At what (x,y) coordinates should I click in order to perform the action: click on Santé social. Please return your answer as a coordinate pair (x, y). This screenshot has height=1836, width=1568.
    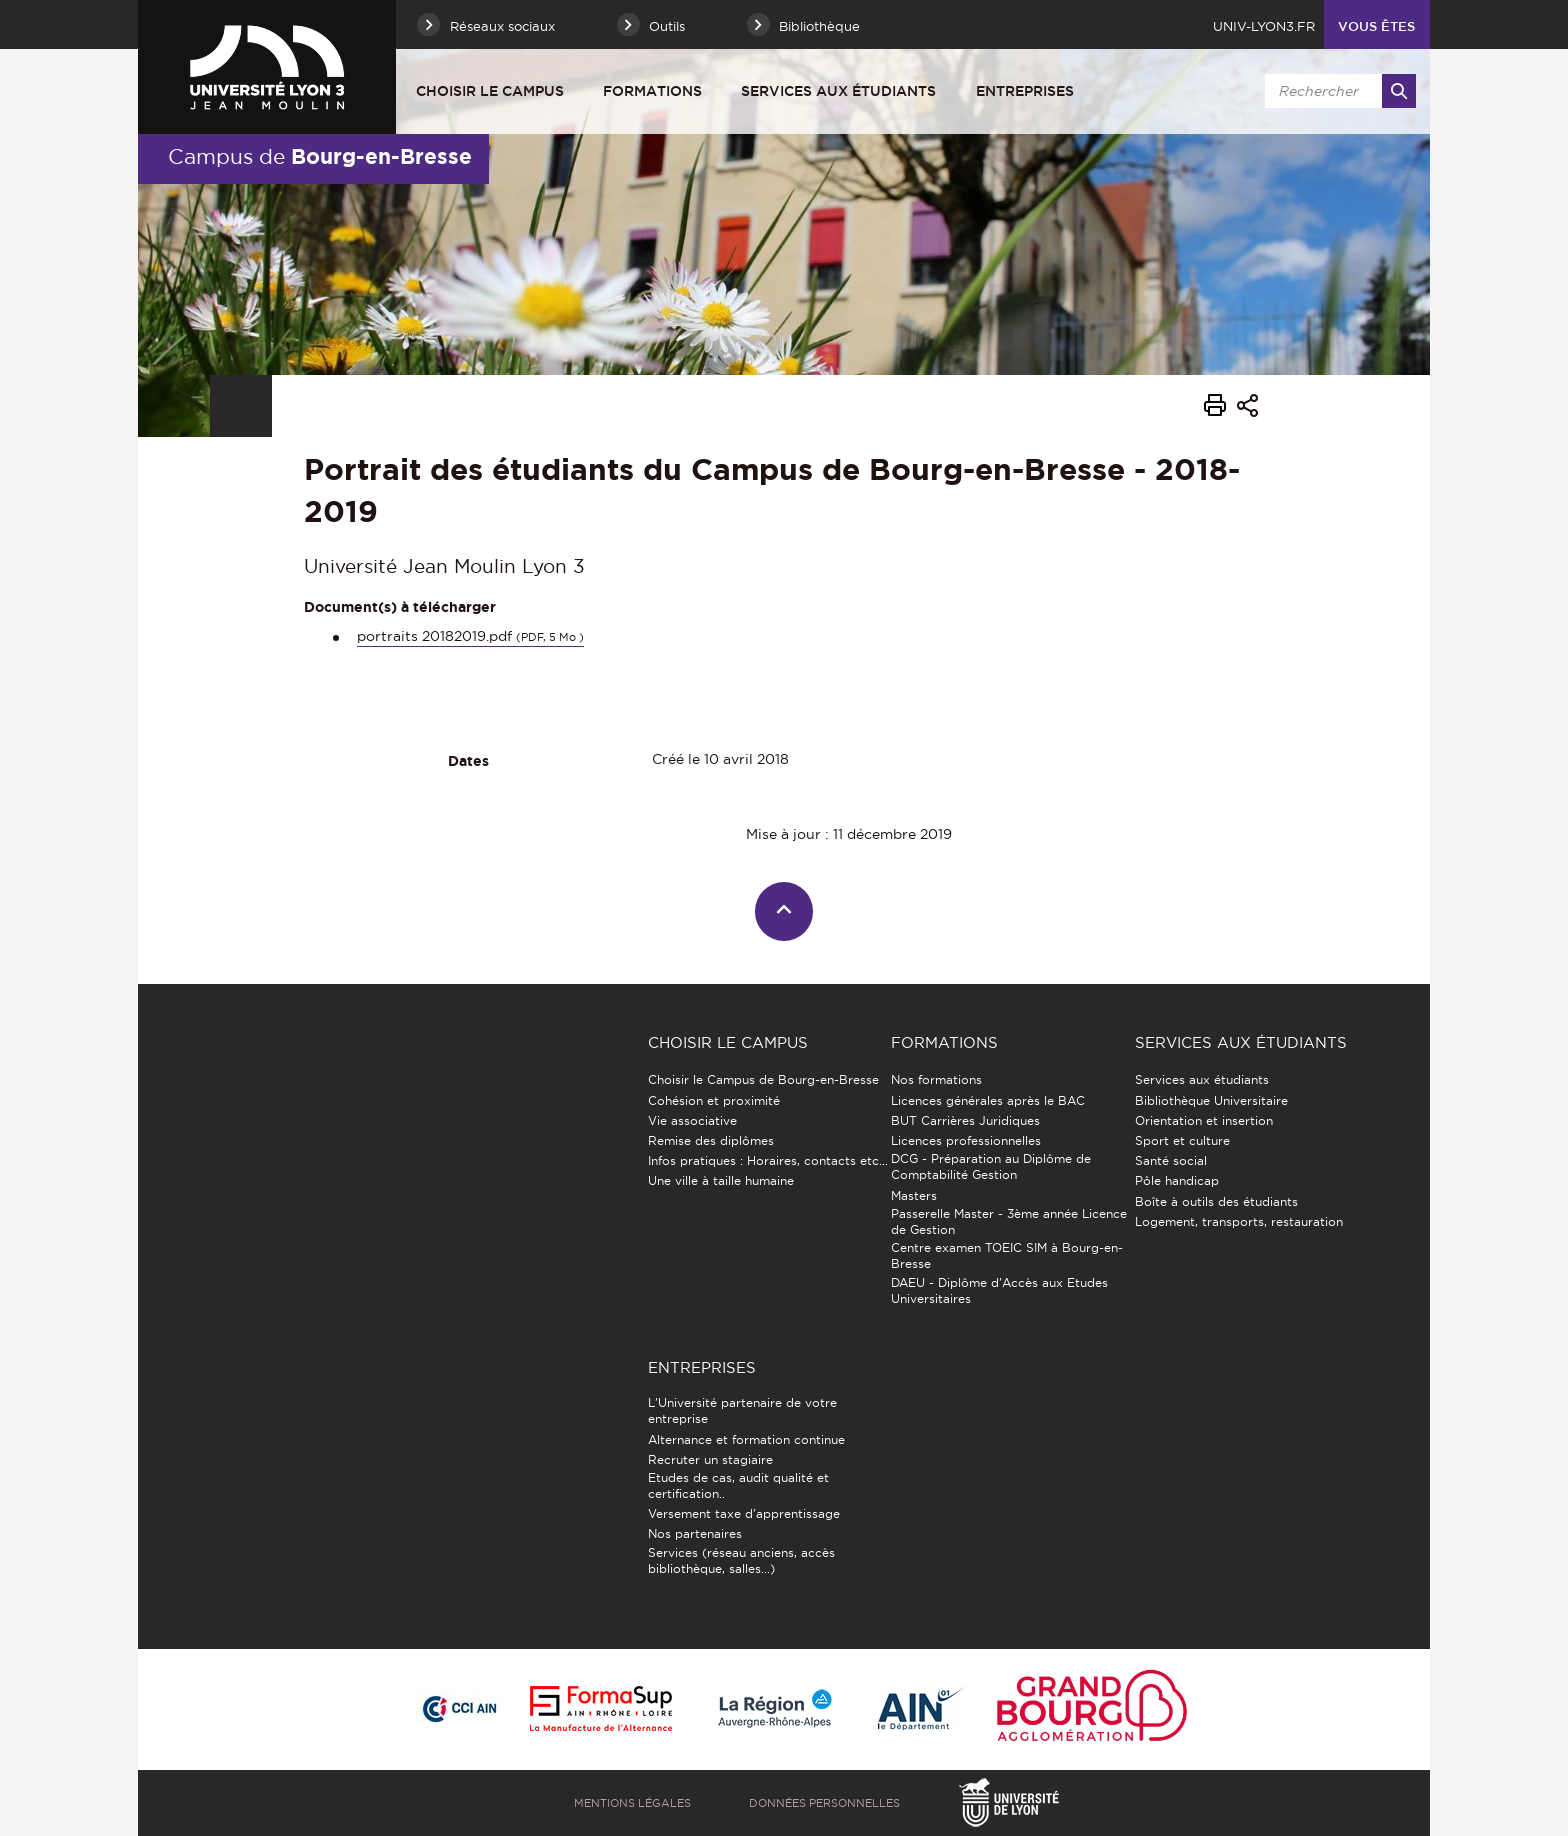
    Looking at the image, I should click on (1171, 1160).